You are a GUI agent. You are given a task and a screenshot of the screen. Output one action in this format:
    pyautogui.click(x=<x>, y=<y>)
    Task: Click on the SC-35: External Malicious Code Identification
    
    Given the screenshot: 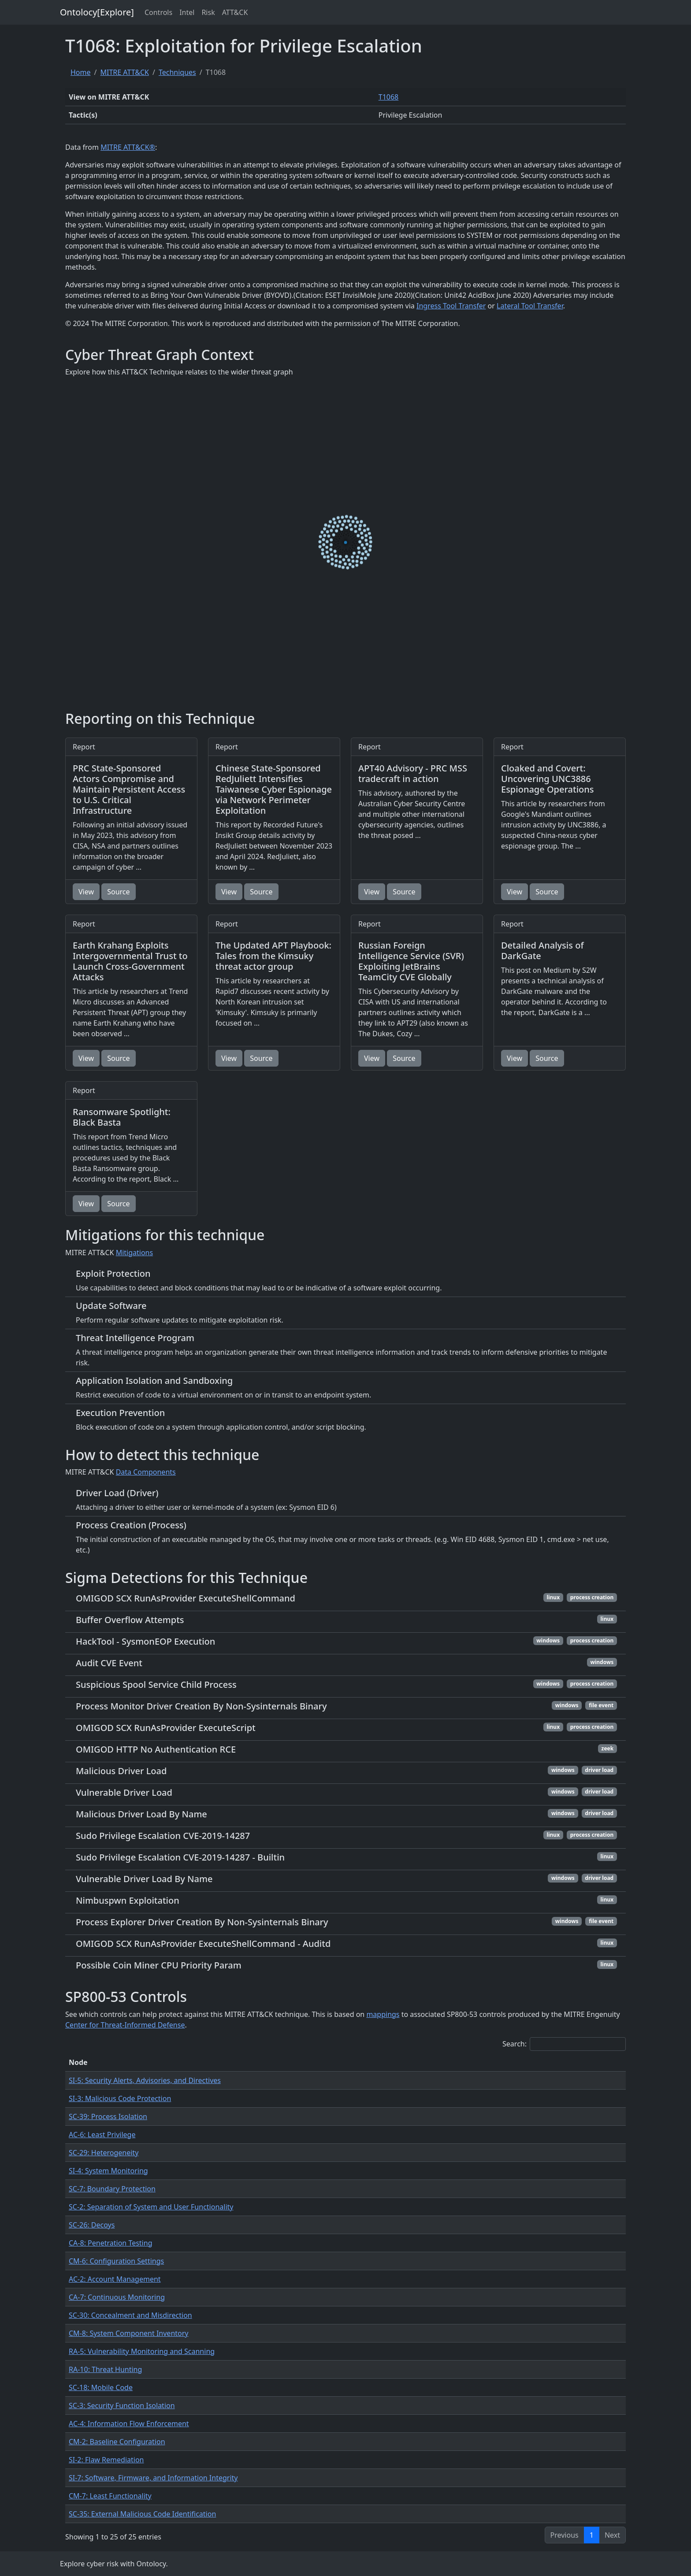 What is the action you would take?
    pyautogui.click(x=142, y=2514)
    